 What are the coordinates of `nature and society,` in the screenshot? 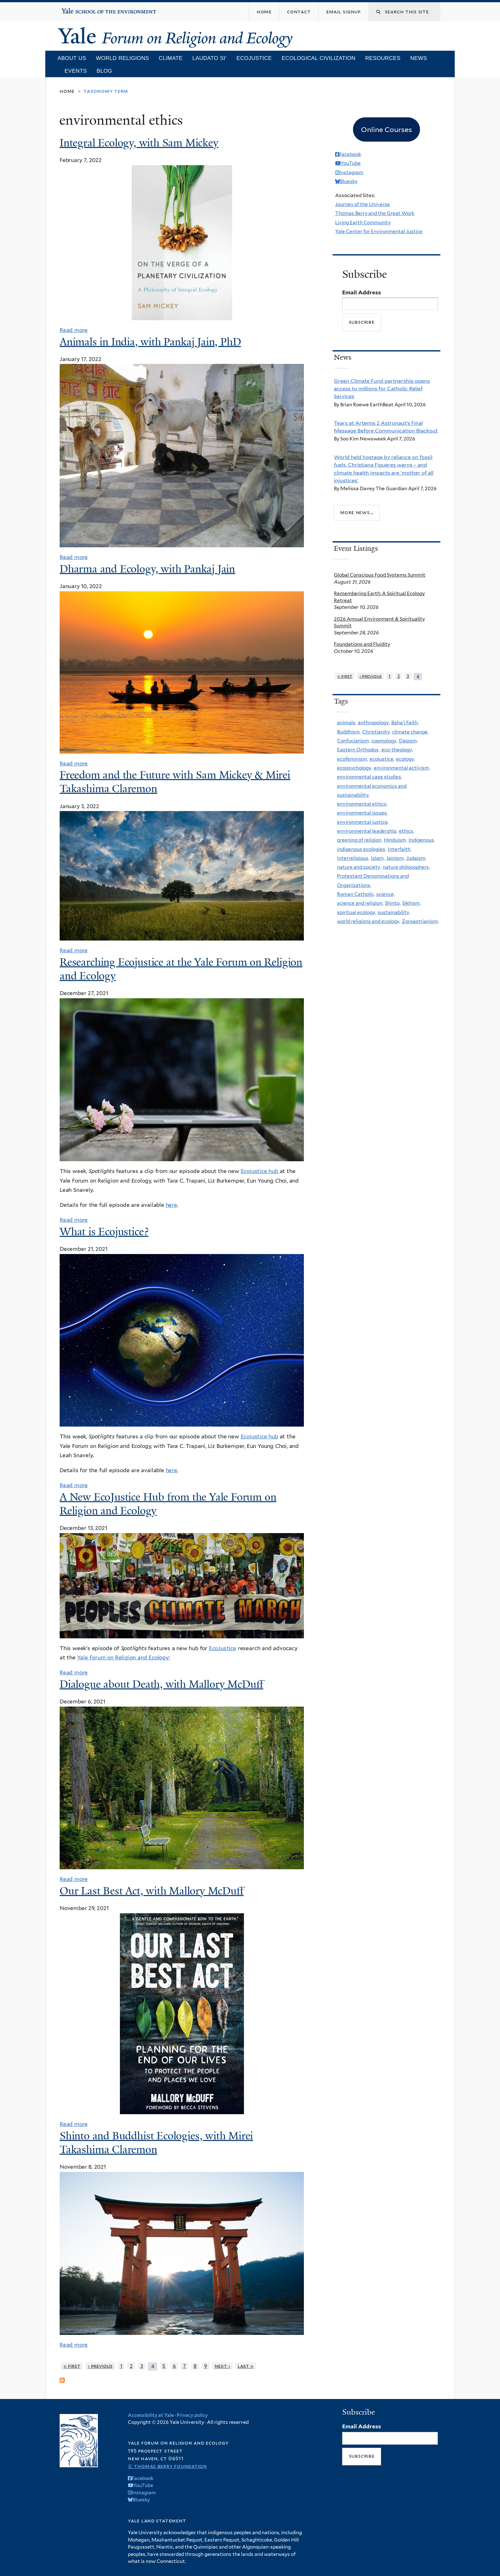 It's located at (359, 867).